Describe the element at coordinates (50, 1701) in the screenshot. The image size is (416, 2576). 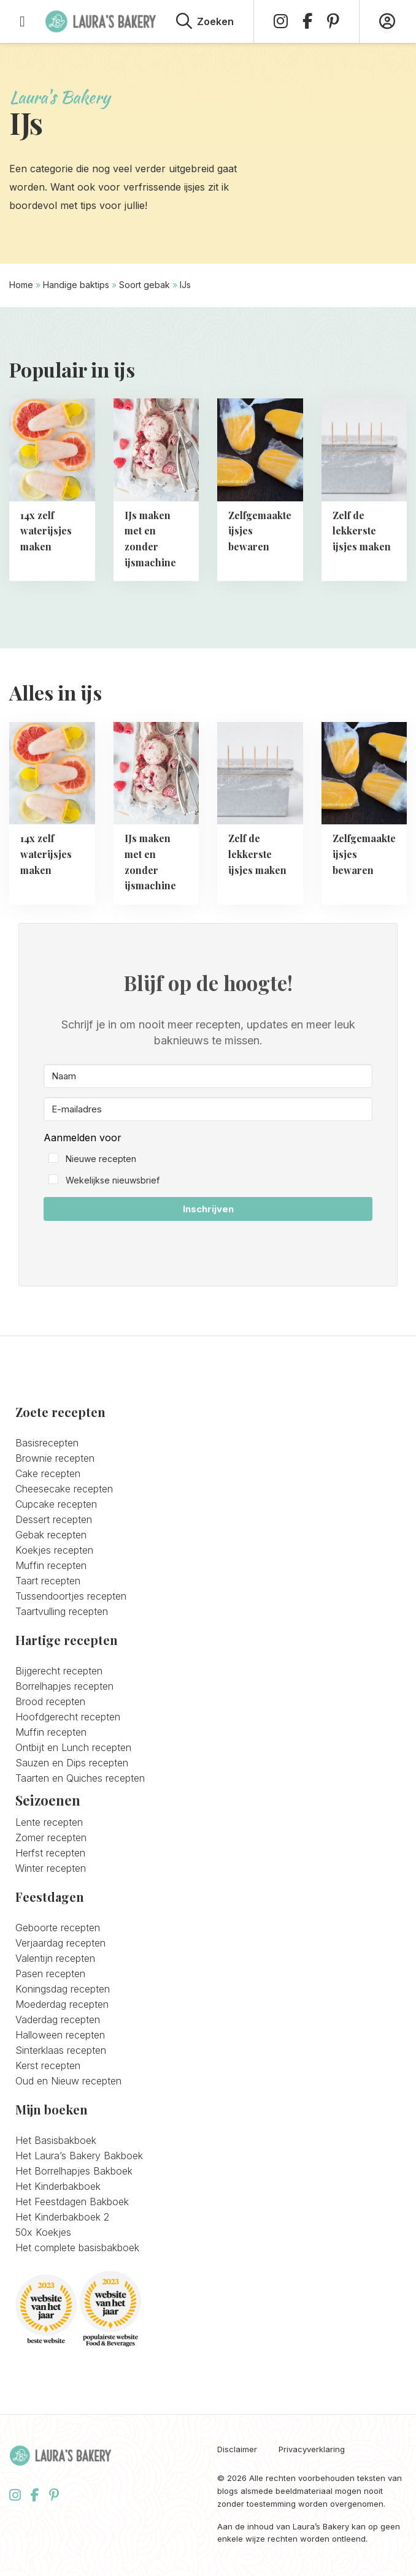
I see `Brood recepten` at that location.